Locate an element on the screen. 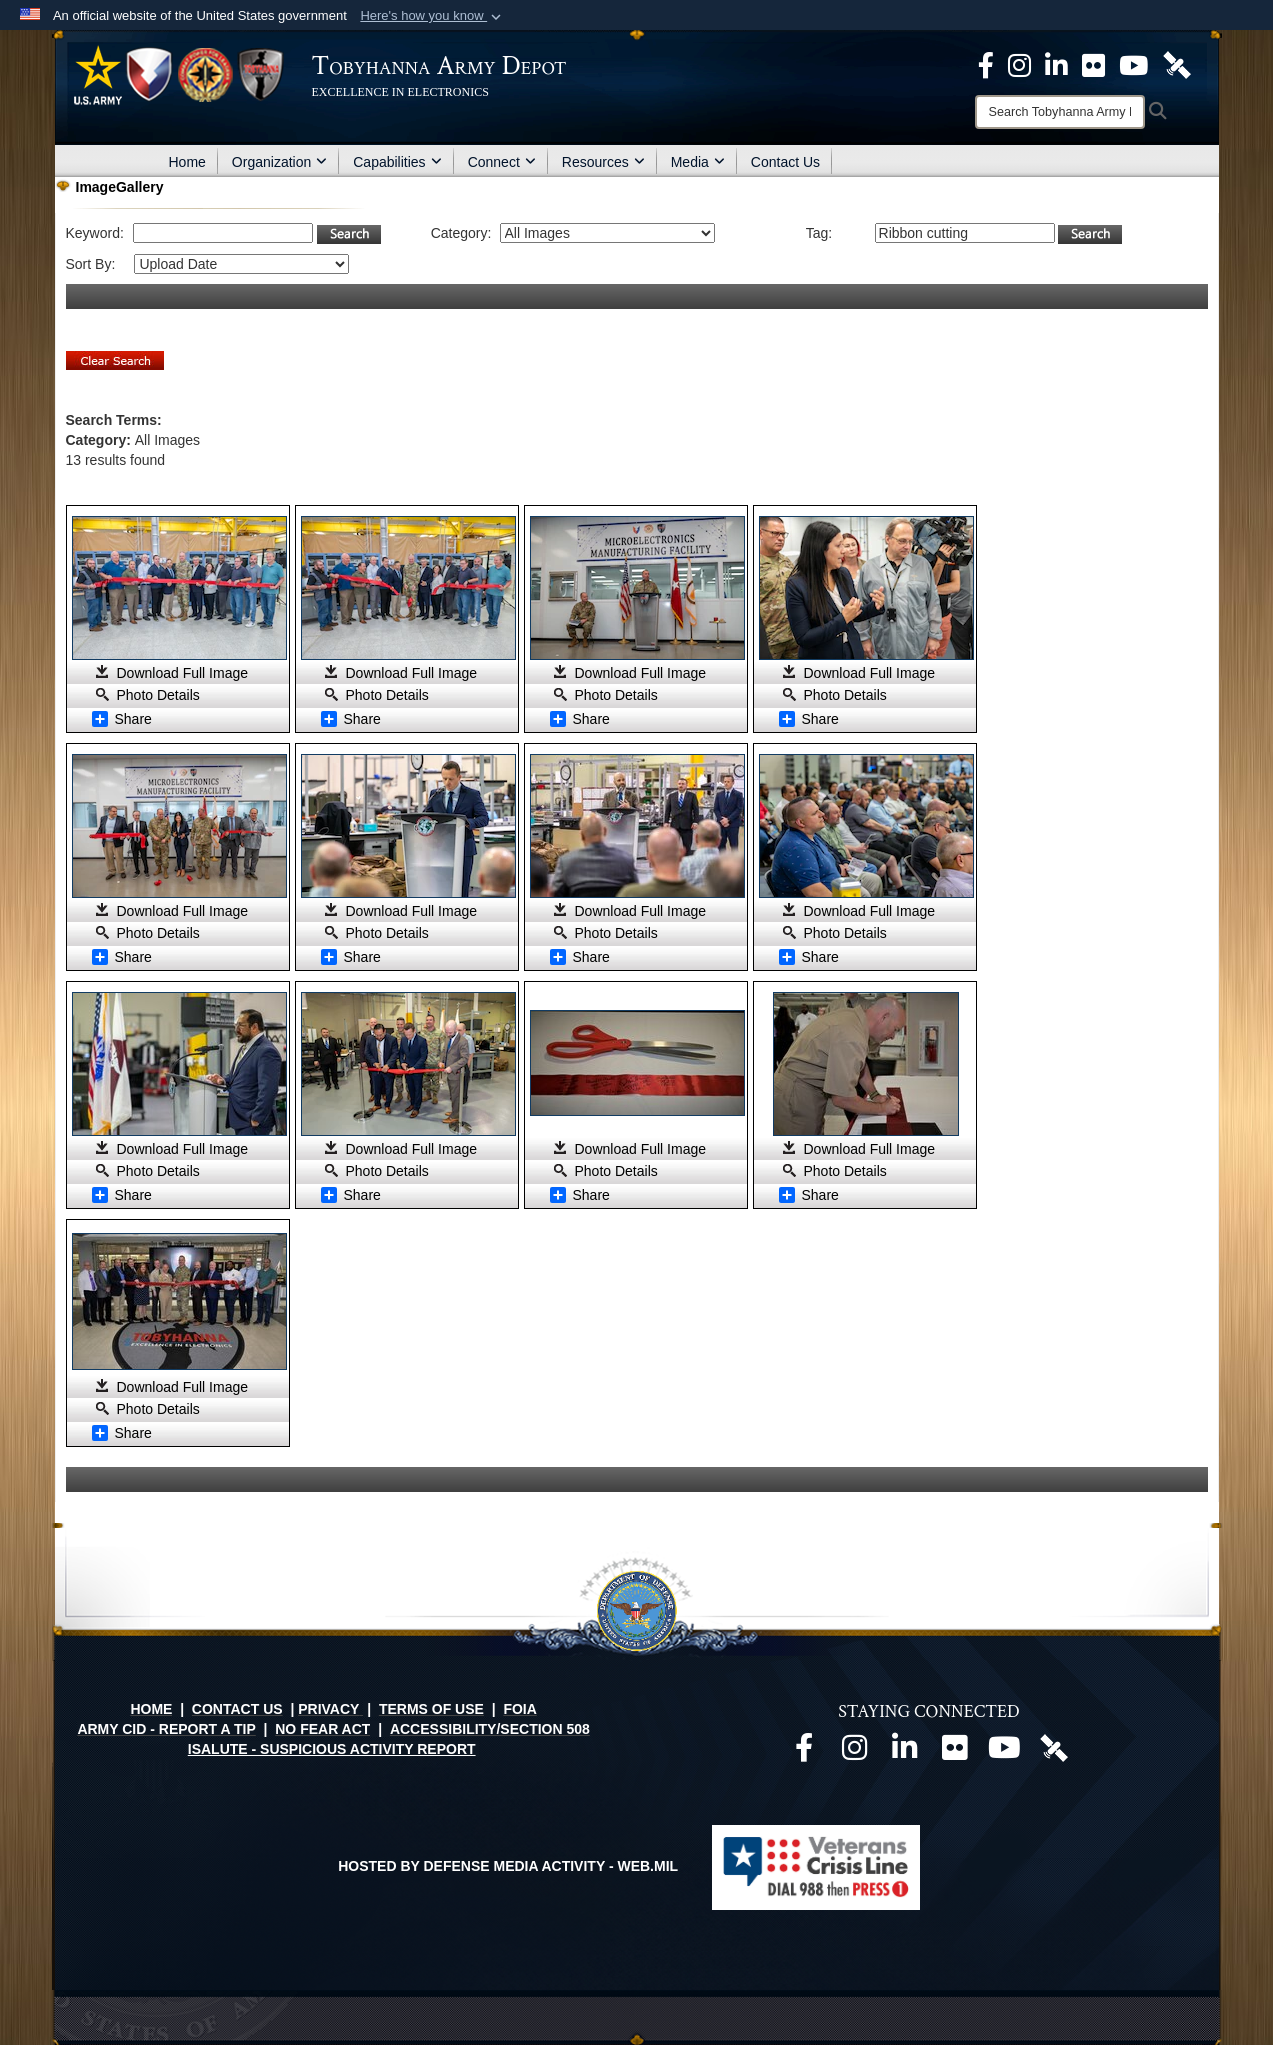  [Official Youtube page opens in a new window] is located at coordinates (1004, 1753).